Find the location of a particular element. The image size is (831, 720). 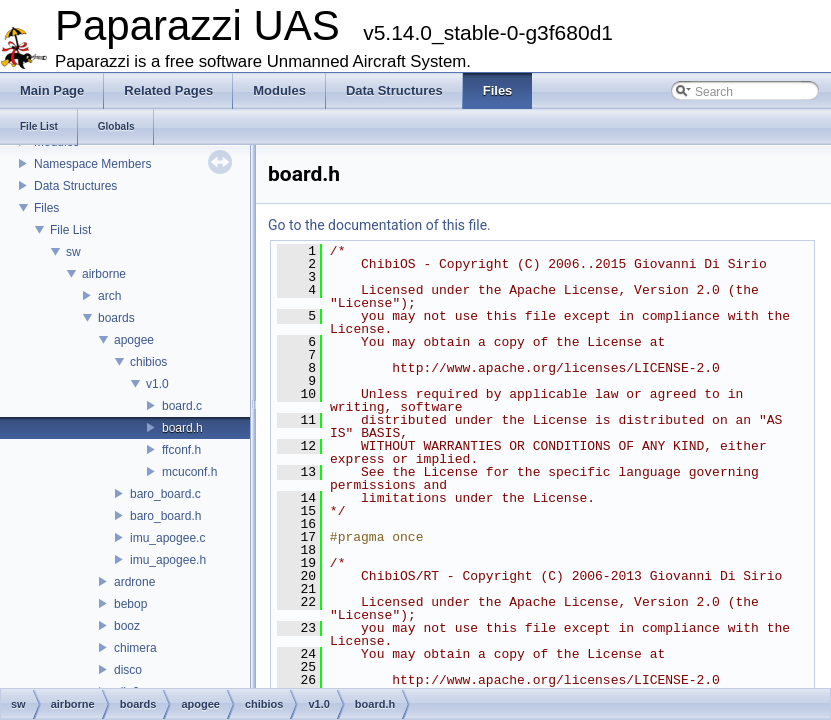

boards is located at coordinates (116, 318).